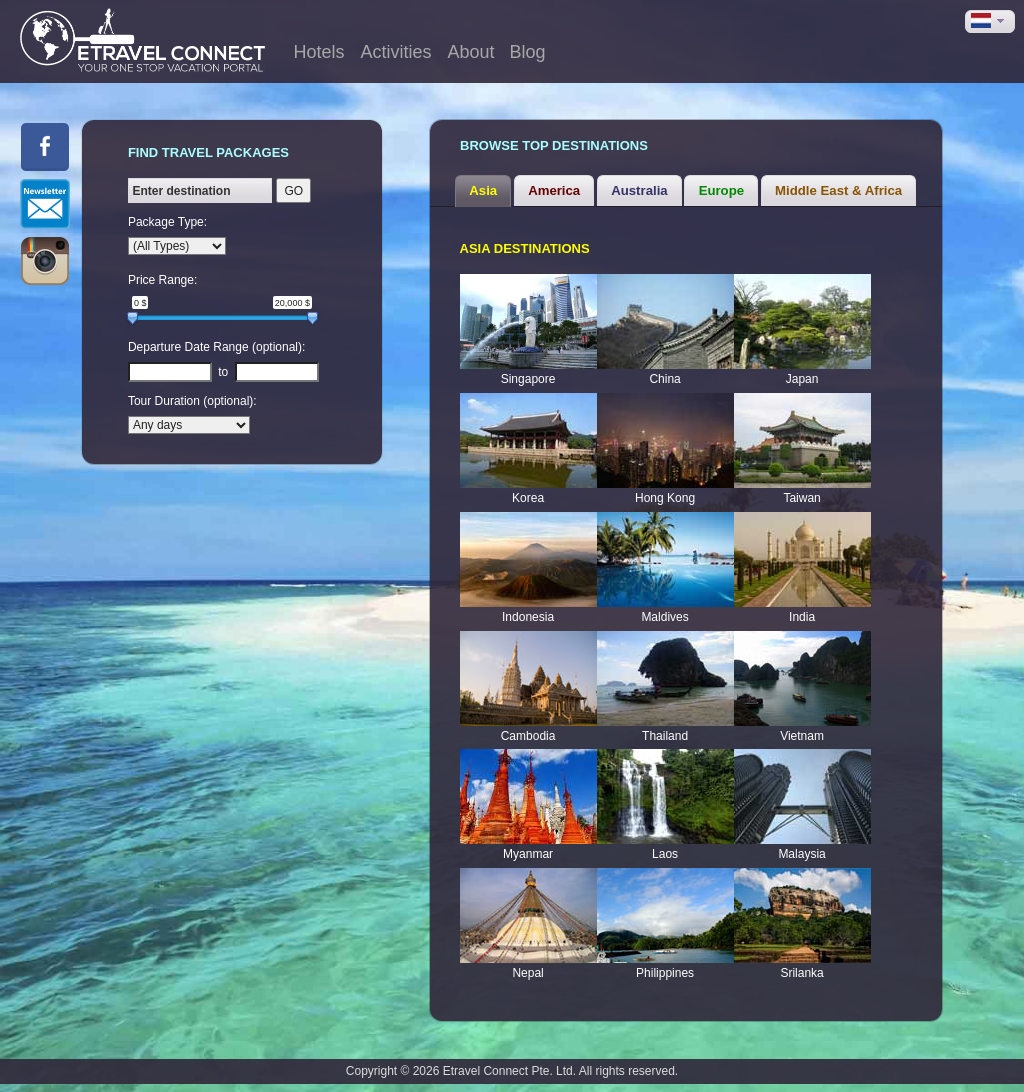 This screenshot has width=1024, height=1092. I want to click on Taiwan, so click(801, 498).